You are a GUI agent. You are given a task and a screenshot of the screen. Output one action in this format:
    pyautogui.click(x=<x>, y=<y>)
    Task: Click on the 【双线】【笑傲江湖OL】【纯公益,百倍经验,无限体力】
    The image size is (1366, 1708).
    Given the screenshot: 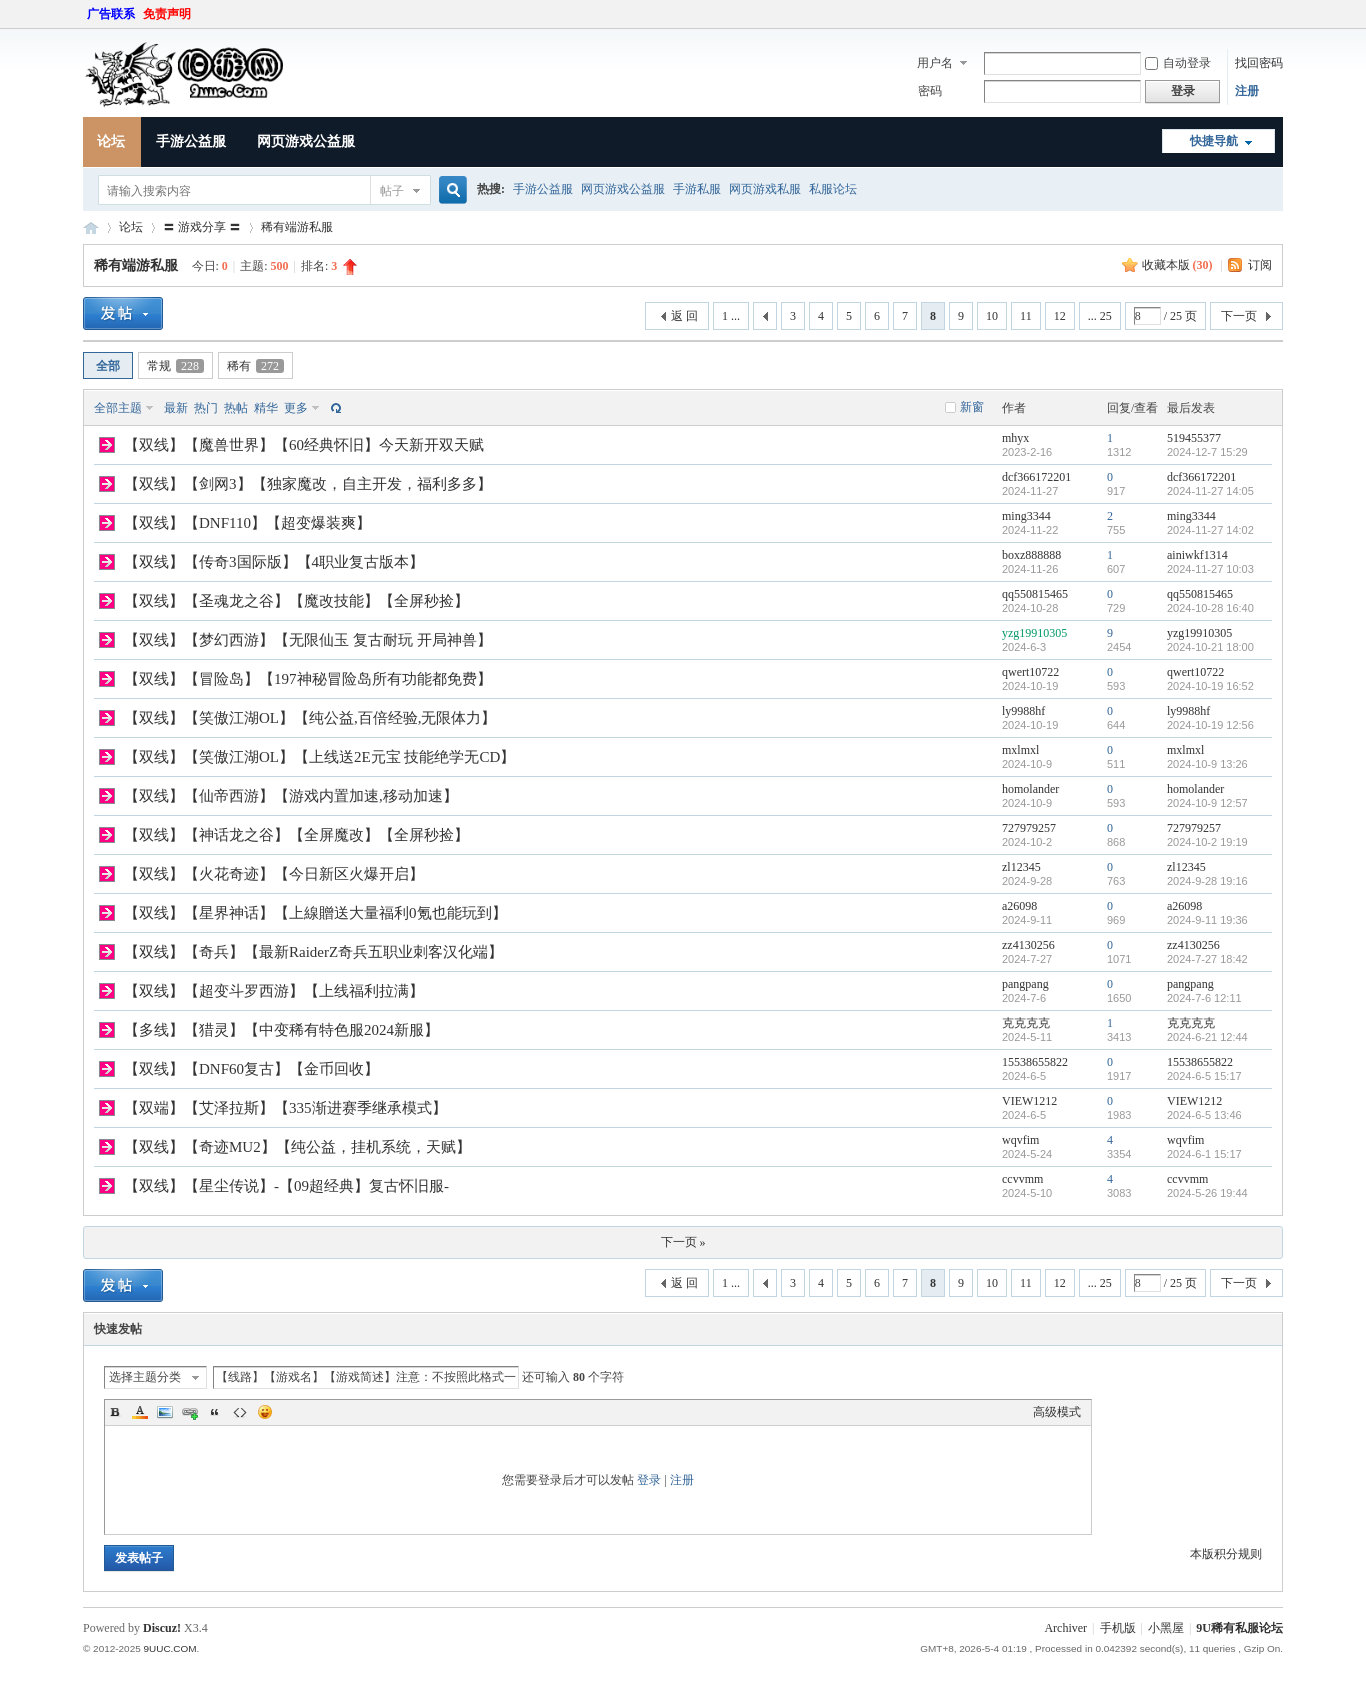 What is the action you would take?
    pyautogui.click(x=310, y=718)
    